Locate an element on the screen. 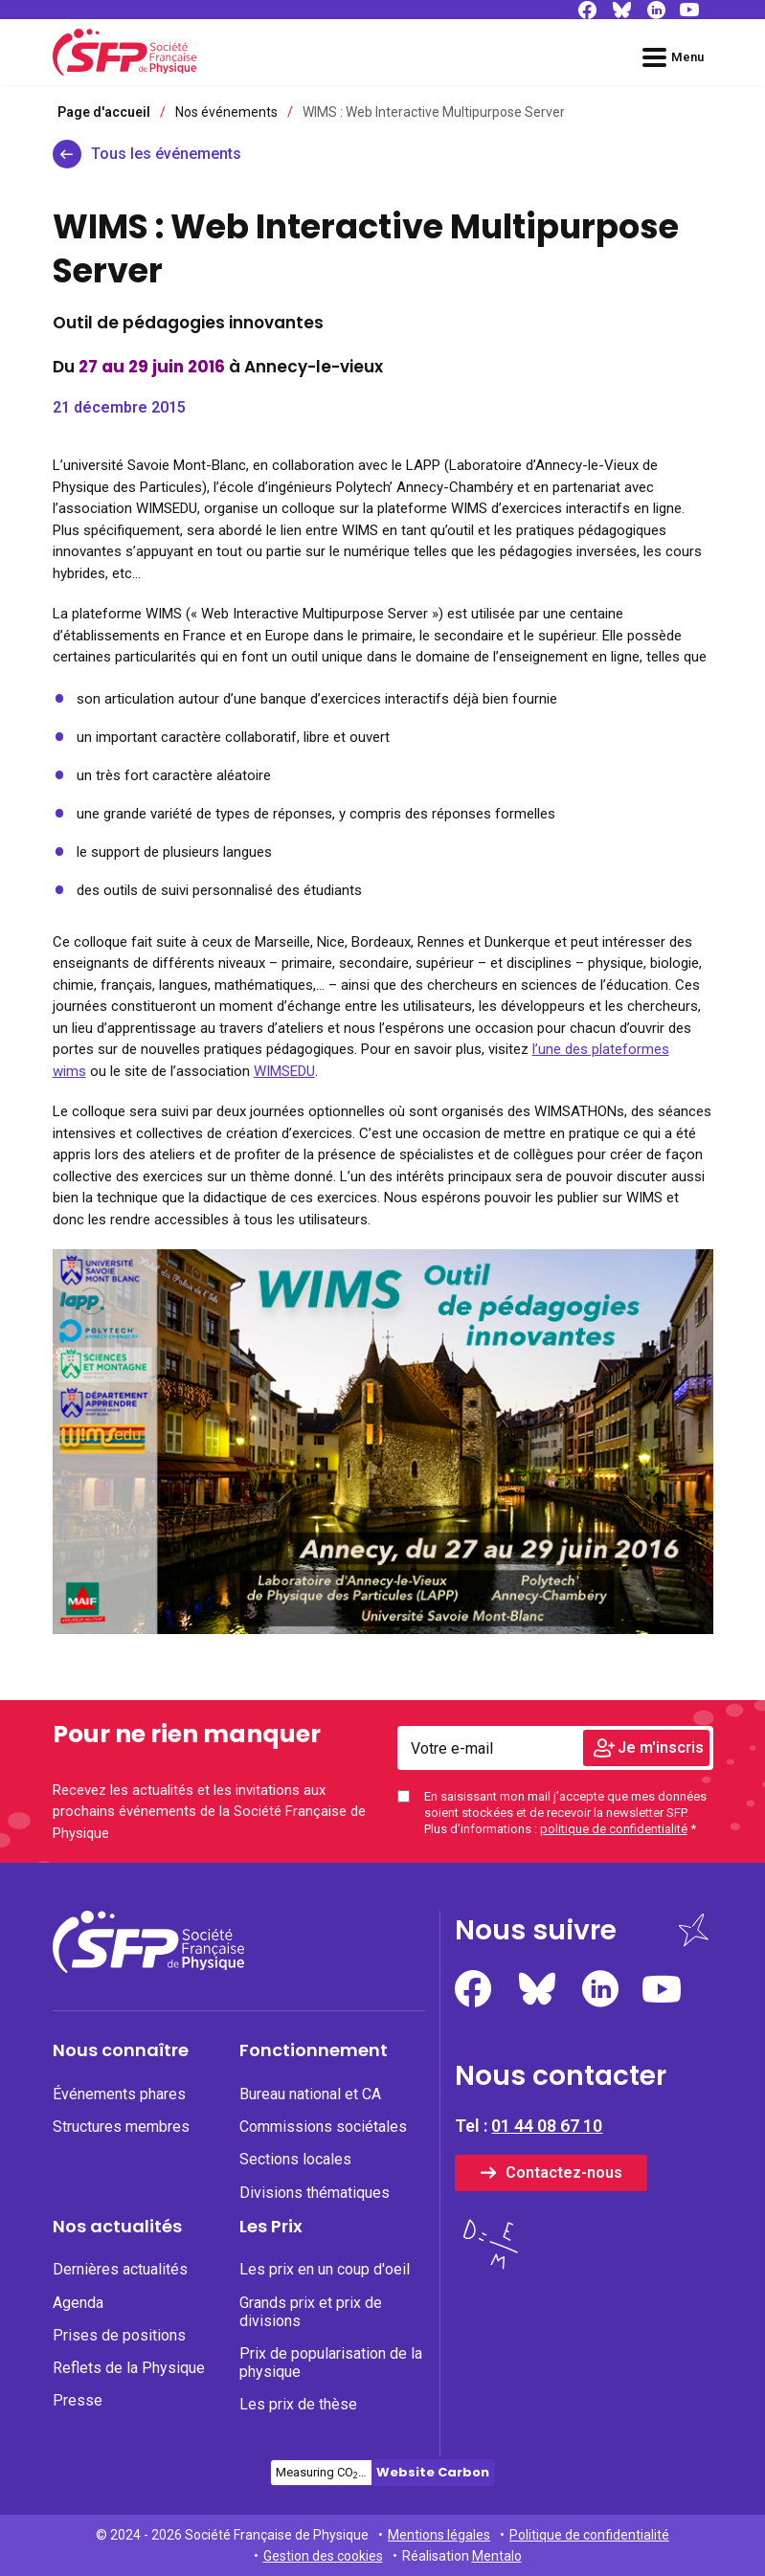 This screenshot has height=2576, width=765. Website Carbon is located at coordinates (432, 2472).